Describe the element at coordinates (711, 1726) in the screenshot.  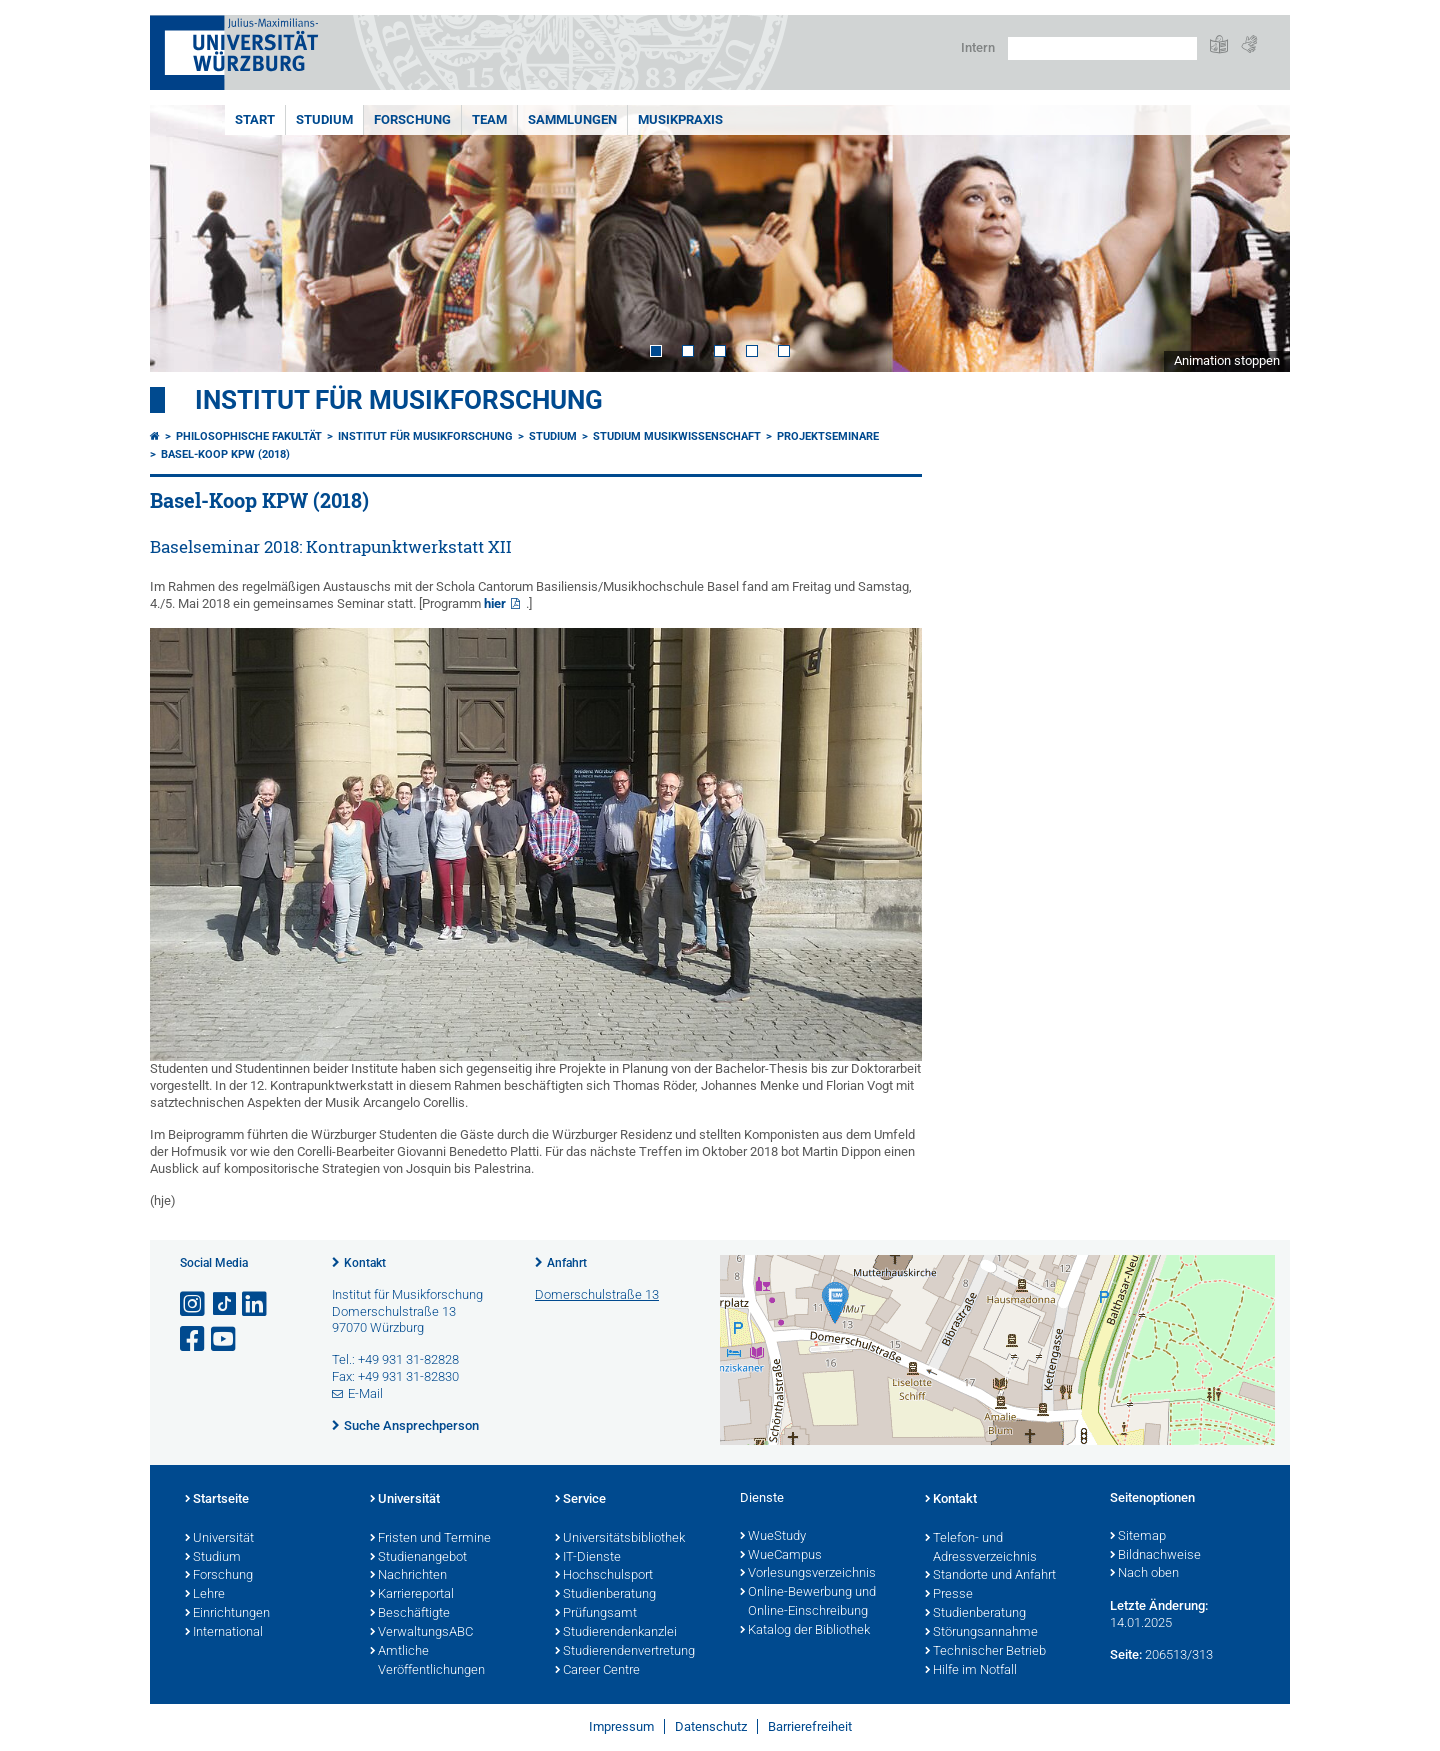
I see `Datenschutz` at that location.